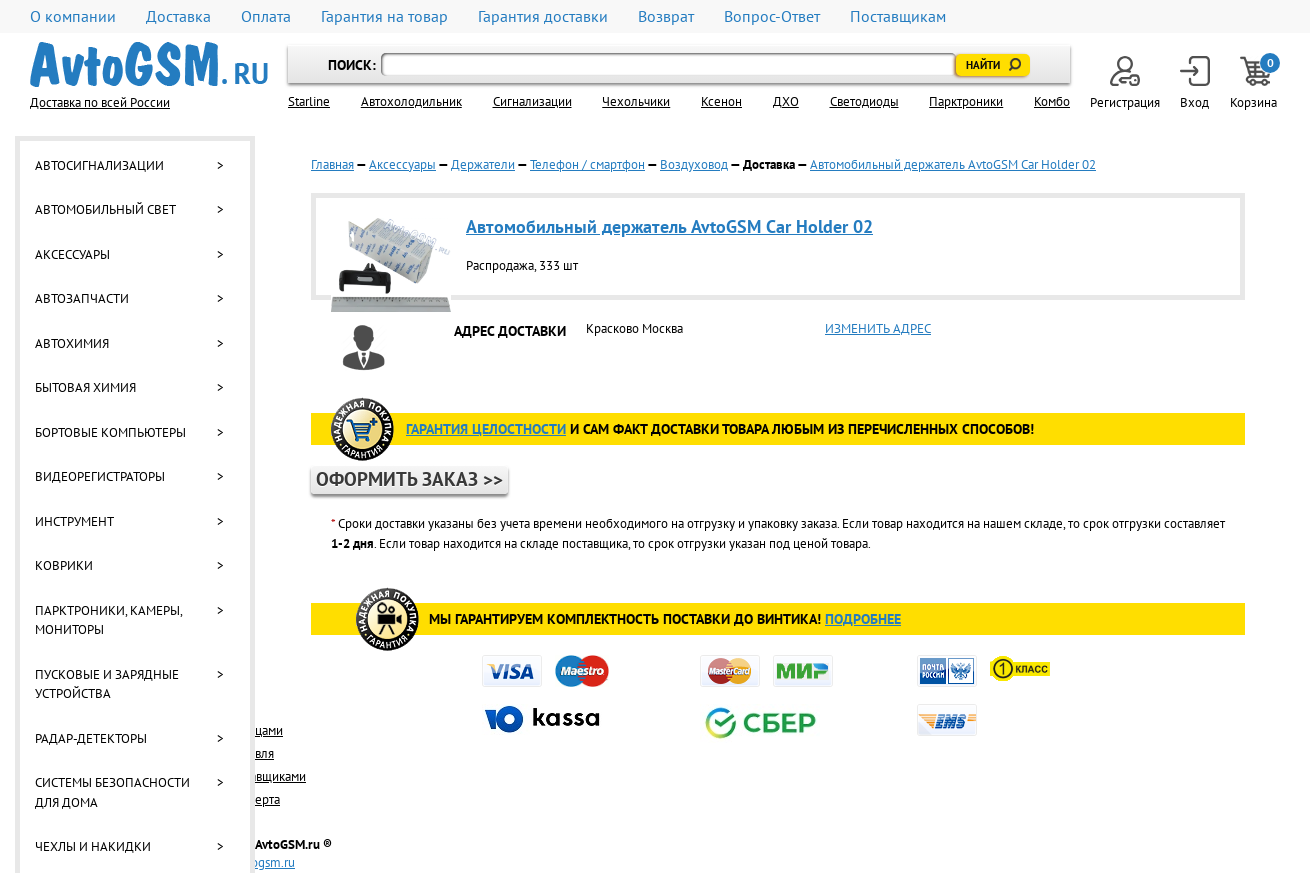 Image resolution: width=1310 pixels, height=873 pixels. Describe the element at coordinates (864, 101) in the screenshot. I see `Светодиоды` at that location.